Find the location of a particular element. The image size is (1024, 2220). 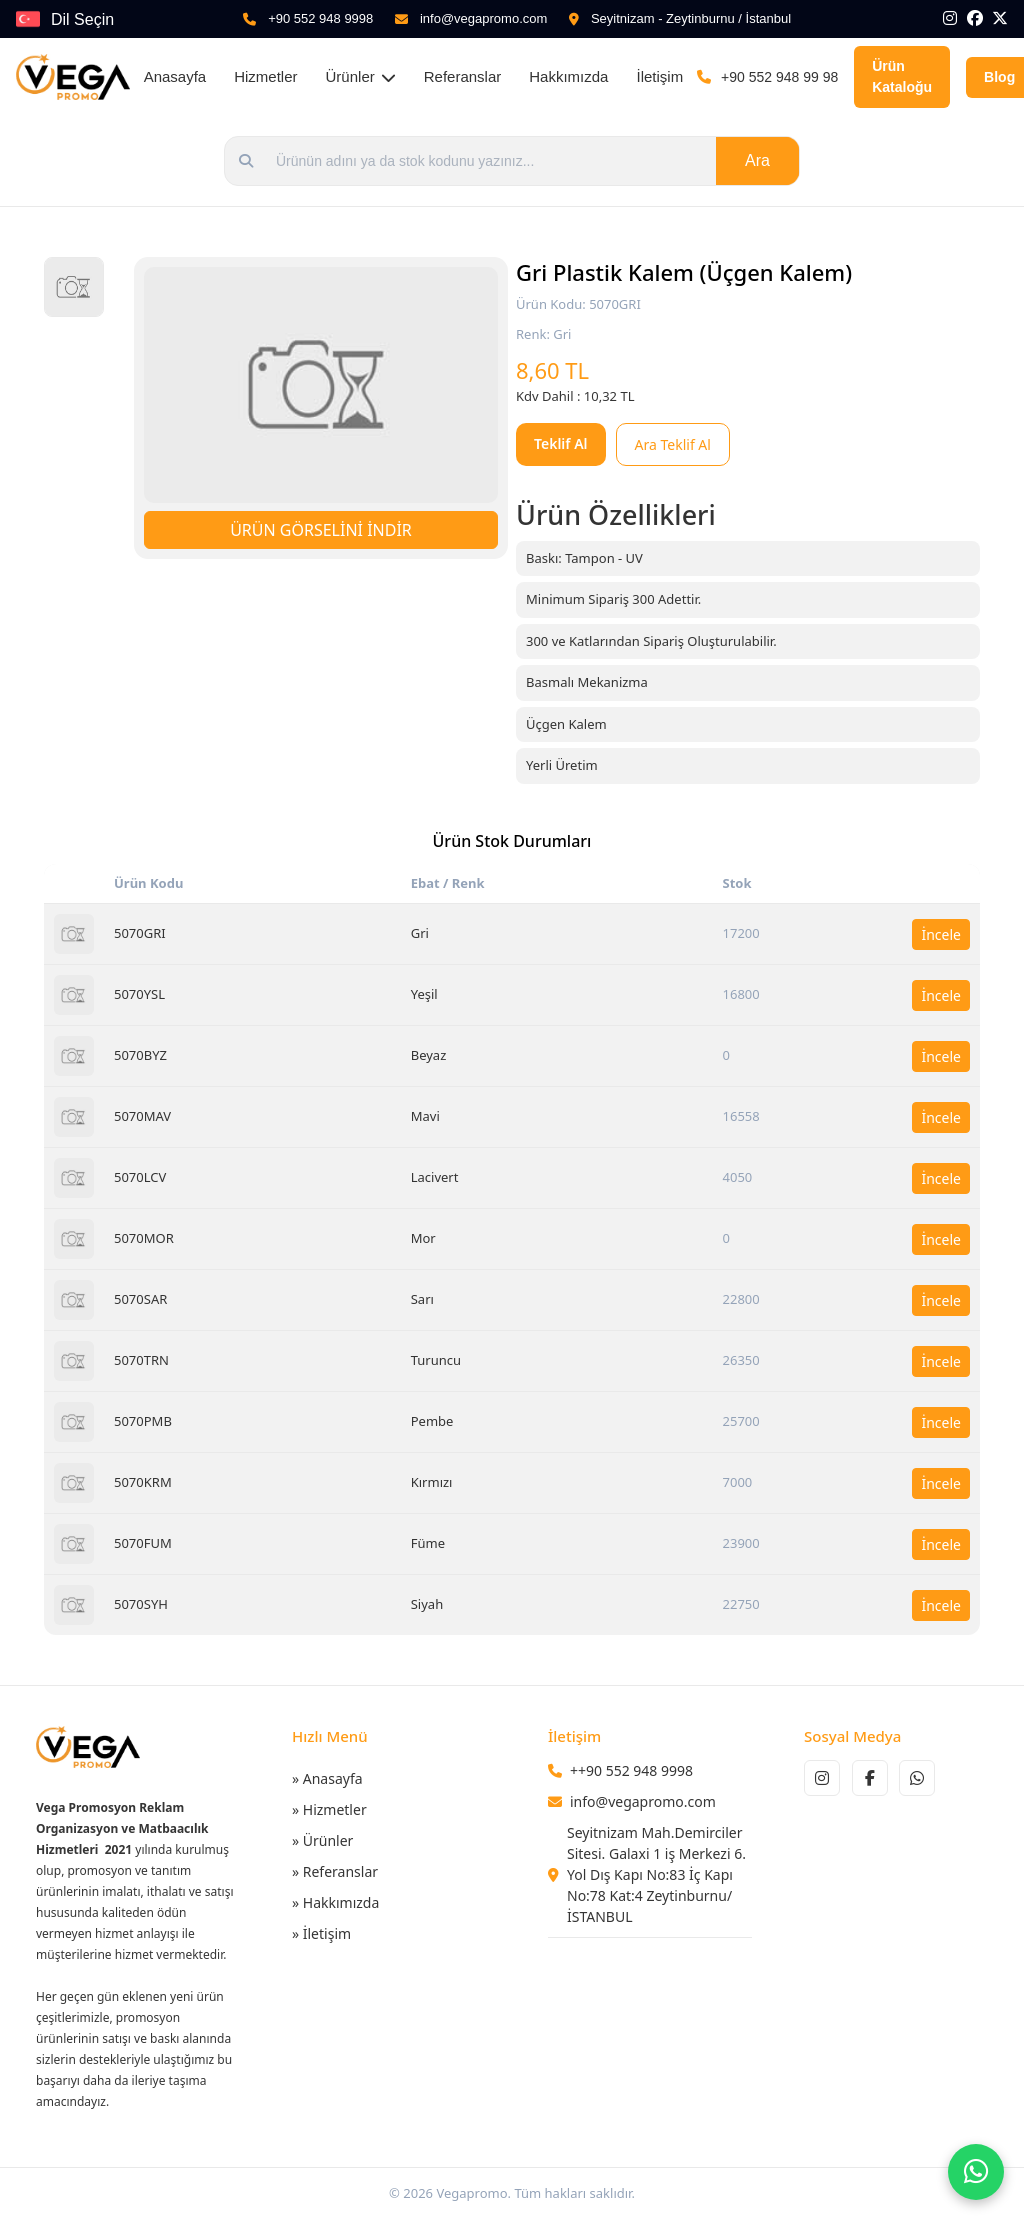

» İletişim is located at coordinates (321, 1933).